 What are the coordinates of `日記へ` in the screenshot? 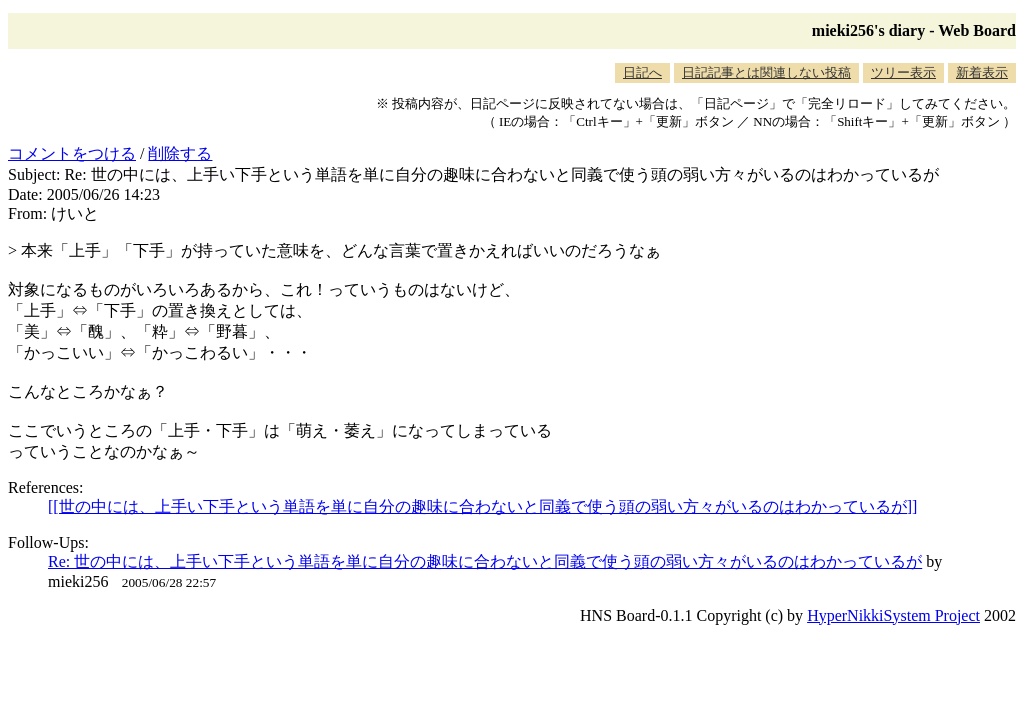 It's located at (642, 72).